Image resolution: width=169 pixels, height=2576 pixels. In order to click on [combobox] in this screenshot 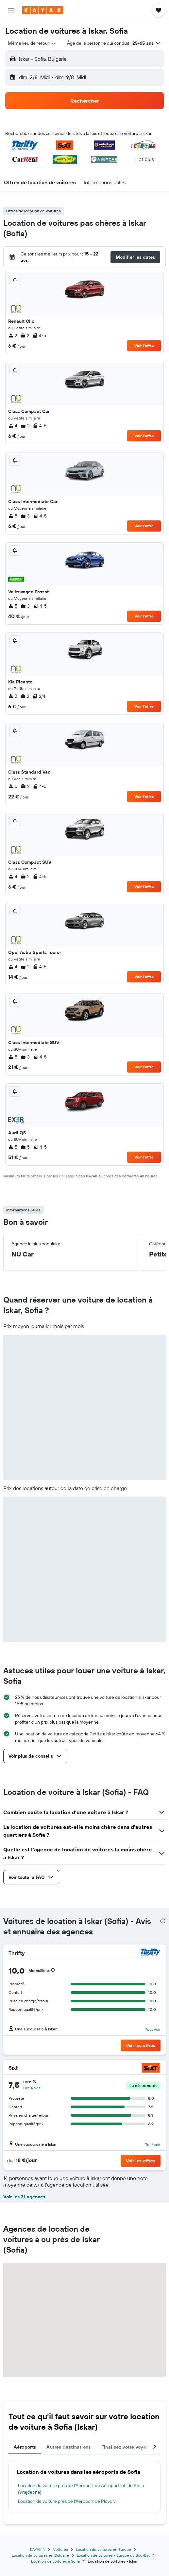, I will do `click(32, 43)`.